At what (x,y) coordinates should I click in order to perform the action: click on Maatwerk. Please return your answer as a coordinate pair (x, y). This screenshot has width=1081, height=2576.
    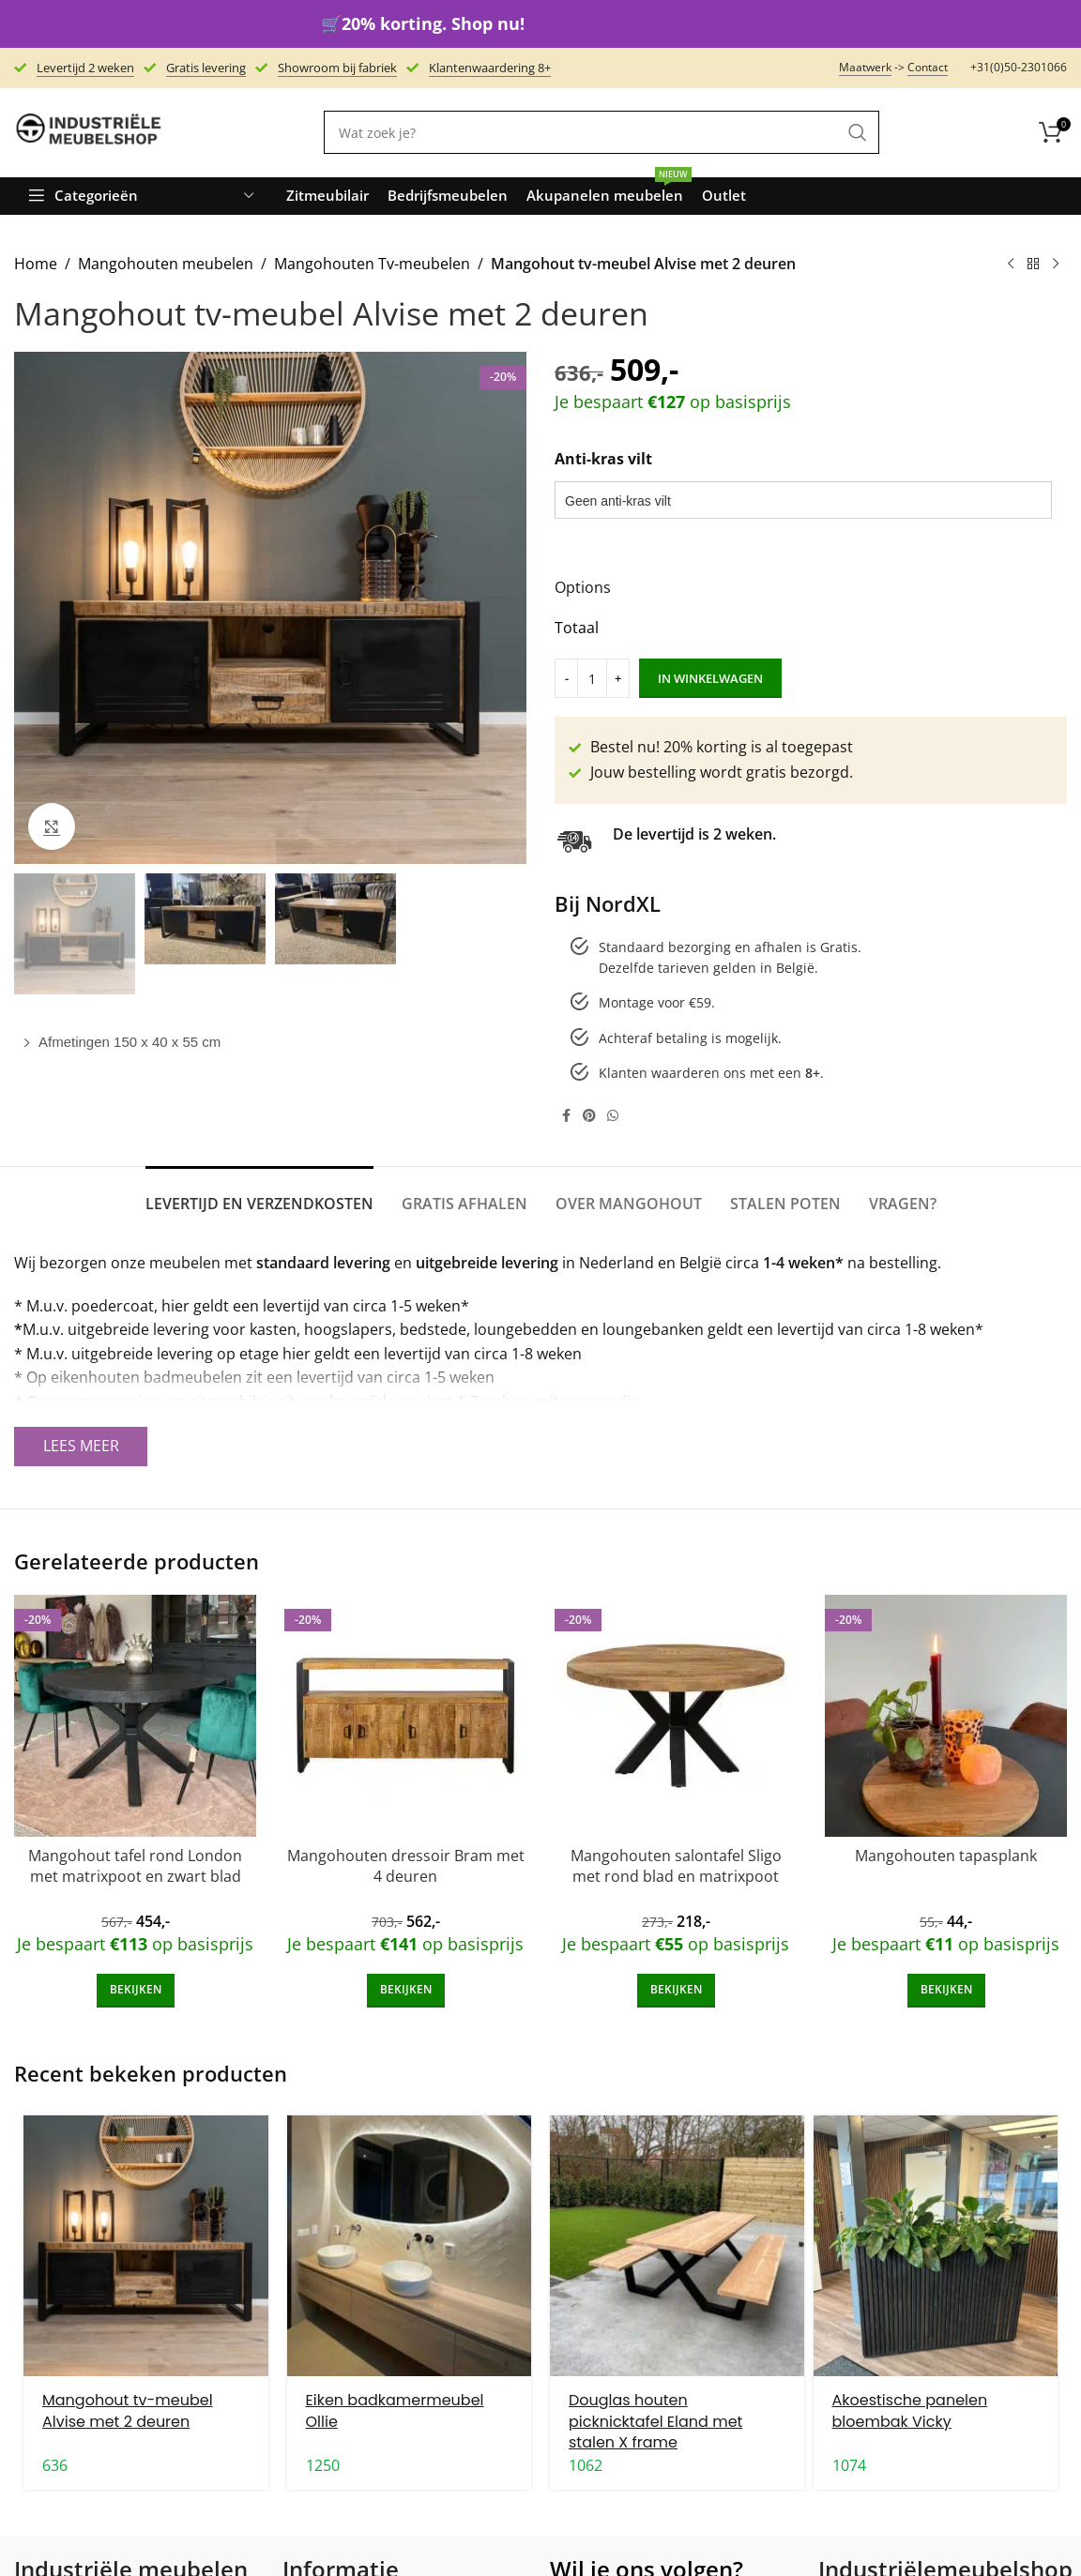
    Looking at the image, I should click on (865, 67).